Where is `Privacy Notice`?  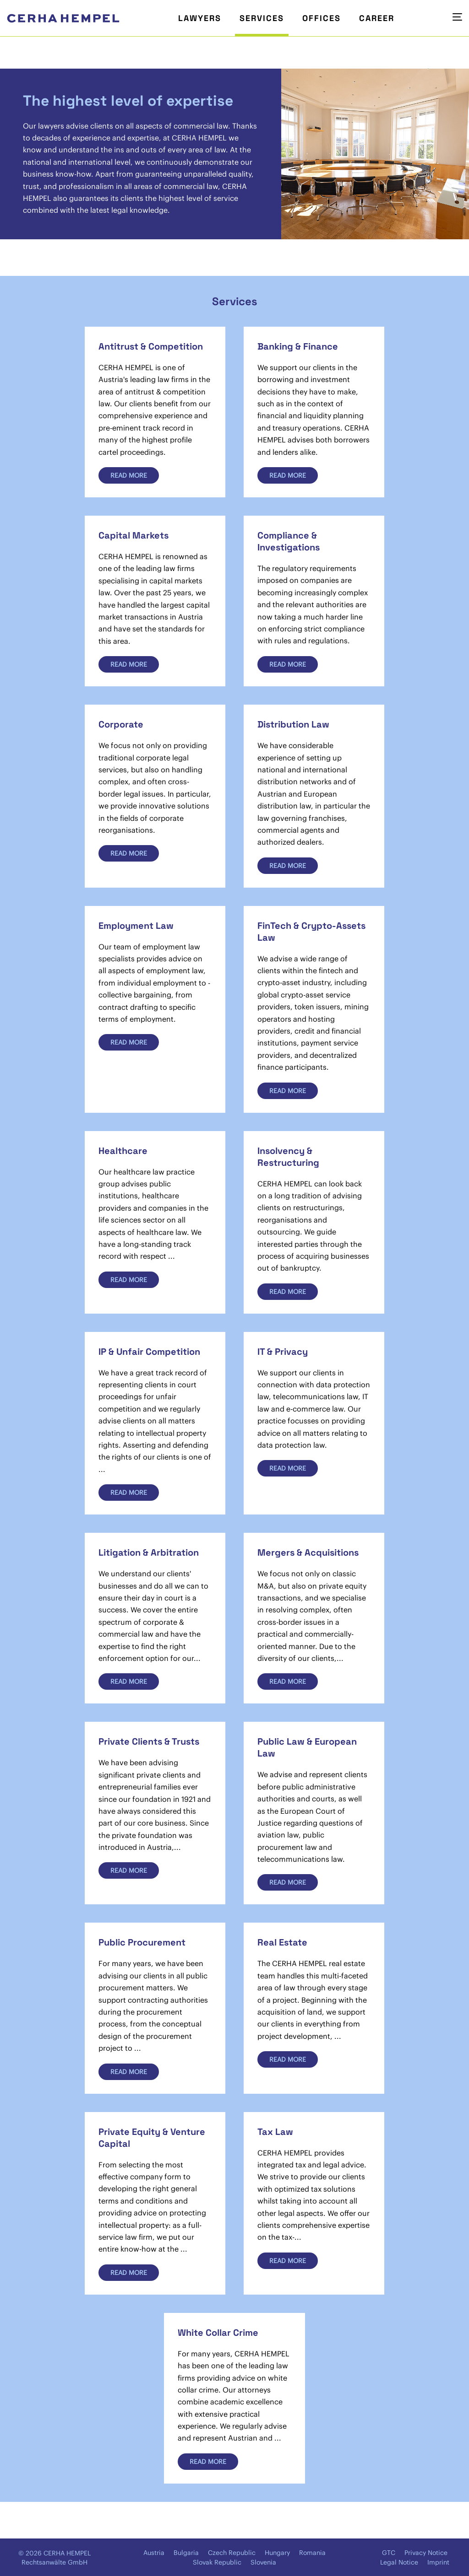 Privacy Notice is located at coordinates (425, 2553).